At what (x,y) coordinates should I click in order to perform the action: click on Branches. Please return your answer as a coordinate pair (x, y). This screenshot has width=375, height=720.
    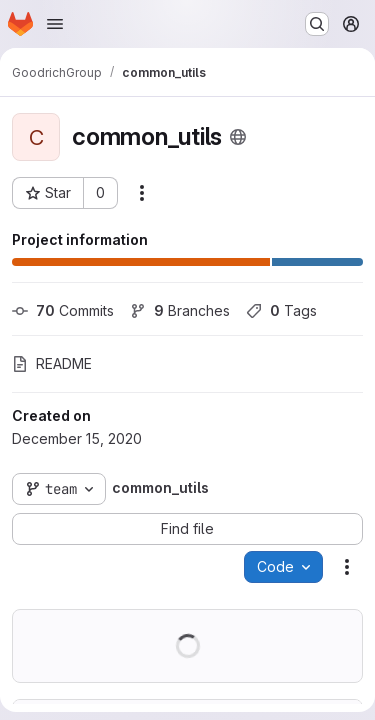
    Looking at the image, I should click on (180, 310).